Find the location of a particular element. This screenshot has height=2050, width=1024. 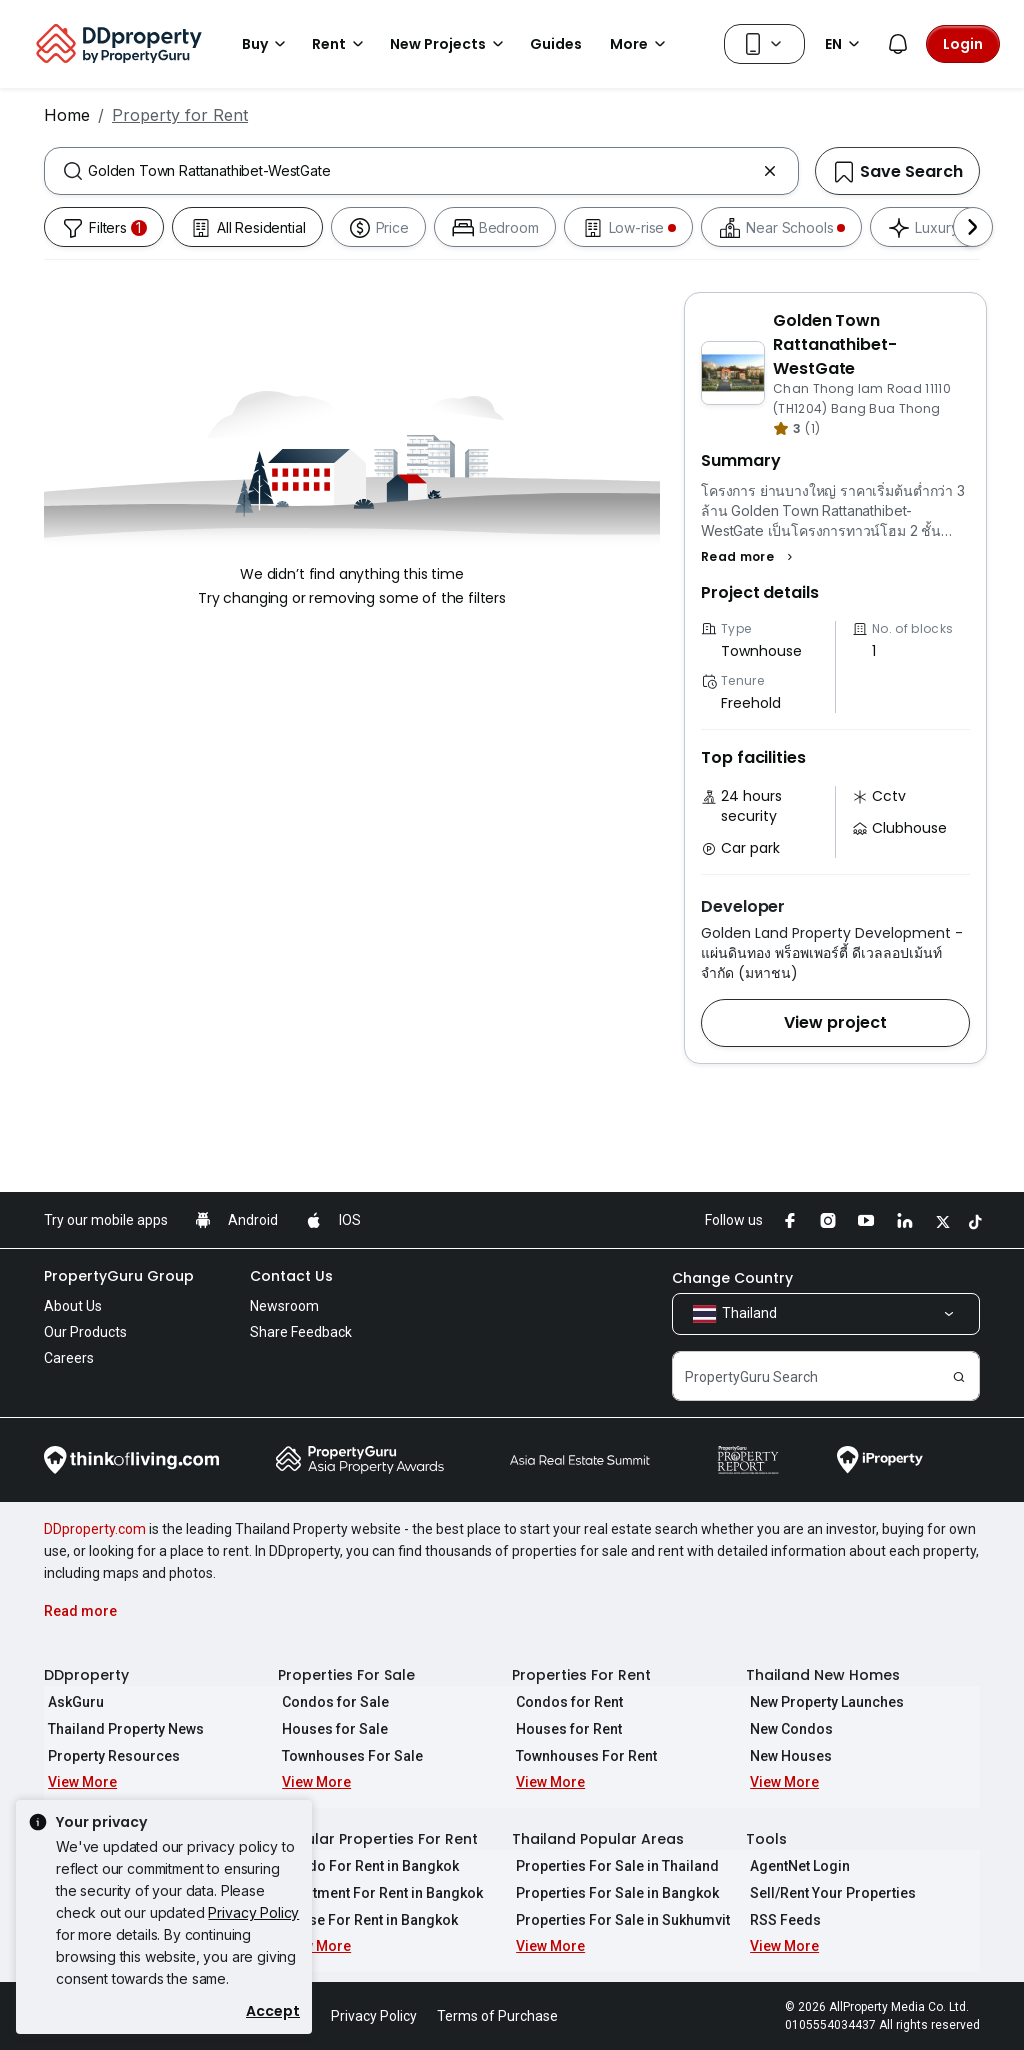

New Property Launches is located at coordinates (823, 1702).